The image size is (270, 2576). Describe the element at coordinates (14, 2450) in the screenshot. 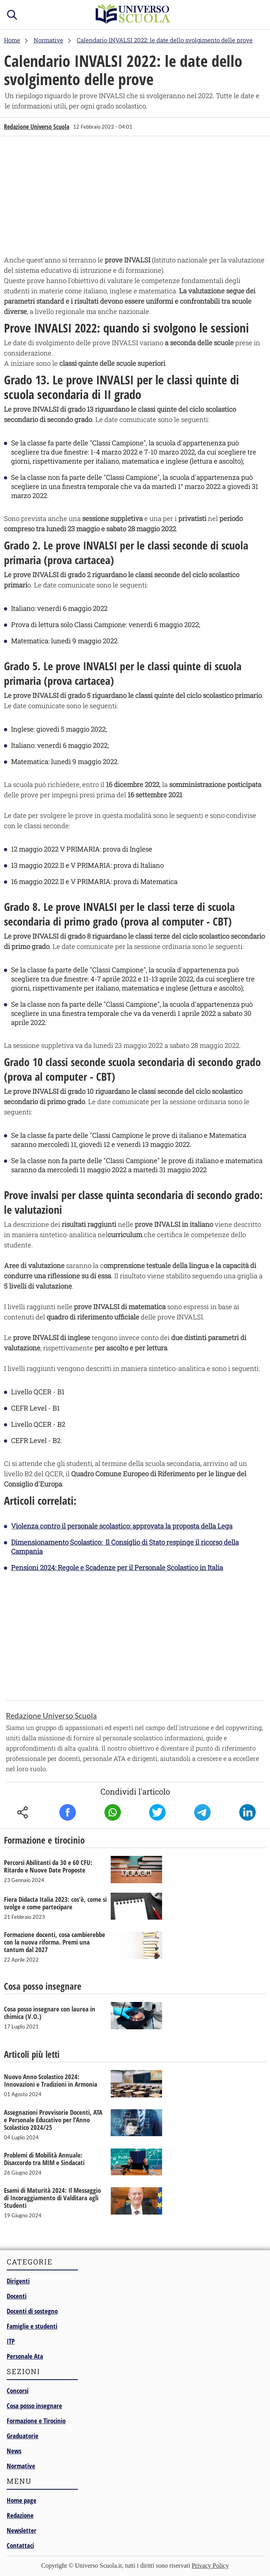

I see `News` at that location.